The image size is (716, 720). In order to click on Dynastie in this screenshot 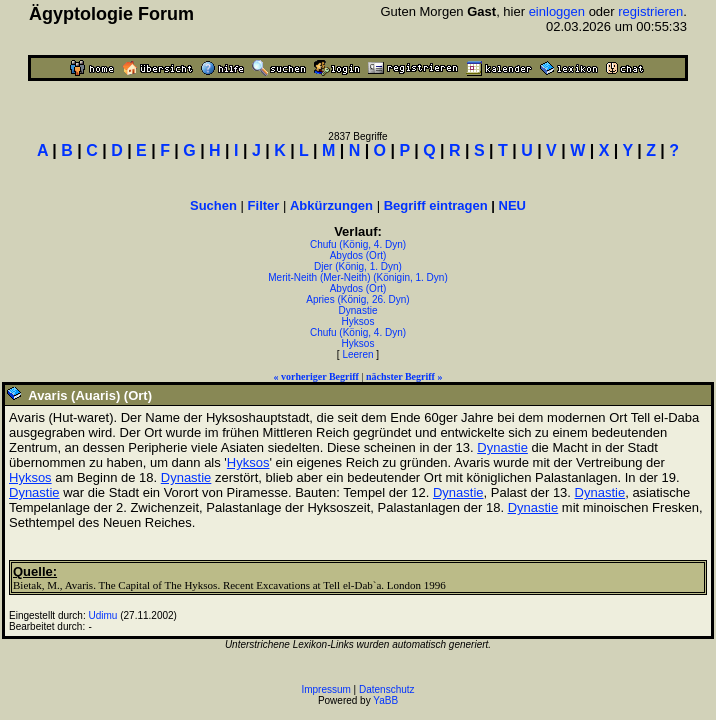, I will do `click(358, 310)`.